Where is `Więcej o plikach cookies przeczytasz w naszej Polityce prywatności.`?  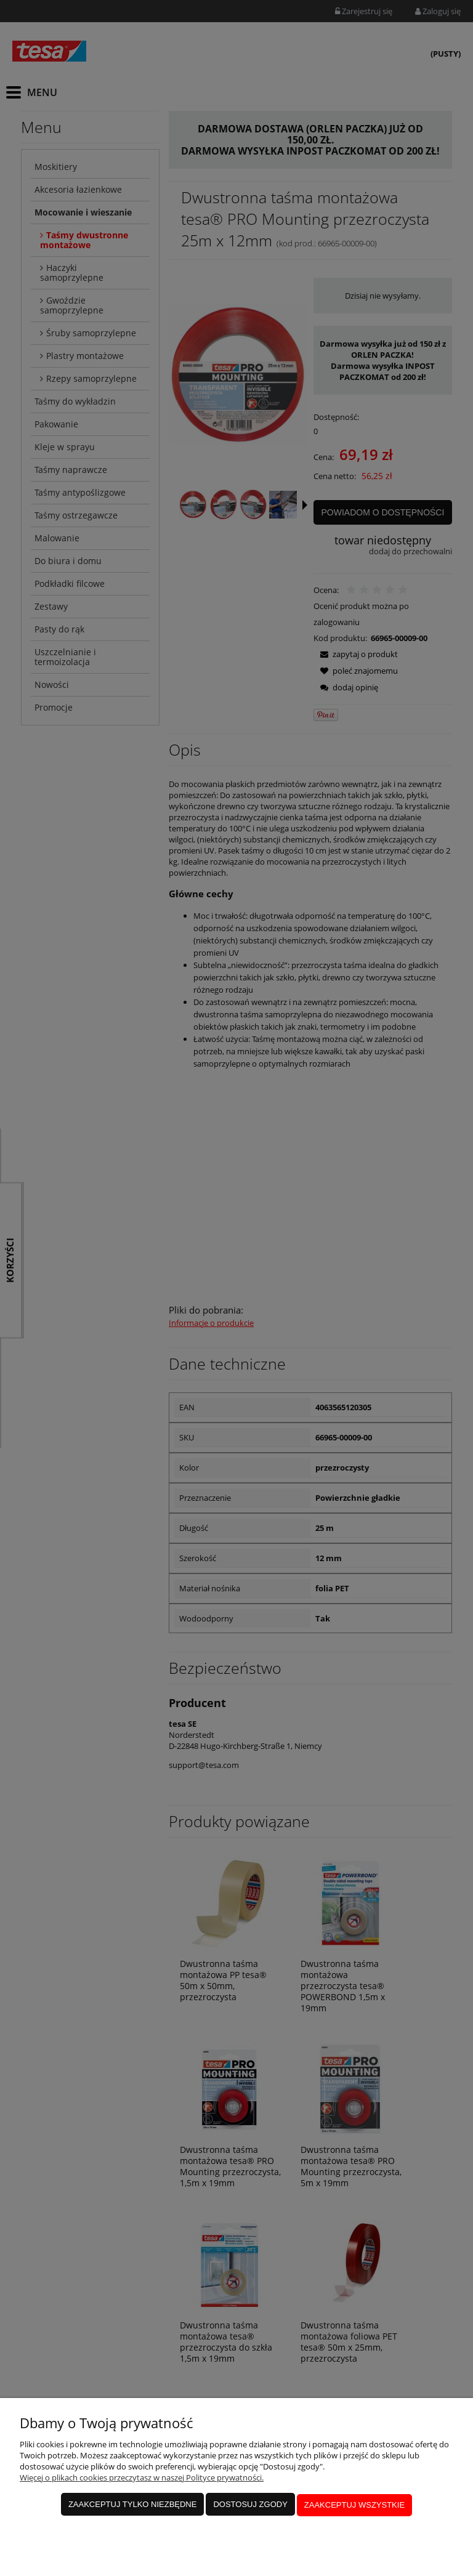 Więcej o plikach cookies przeczytasz w naszej Polityce prywatności. is located at coordinates (142, 2479).